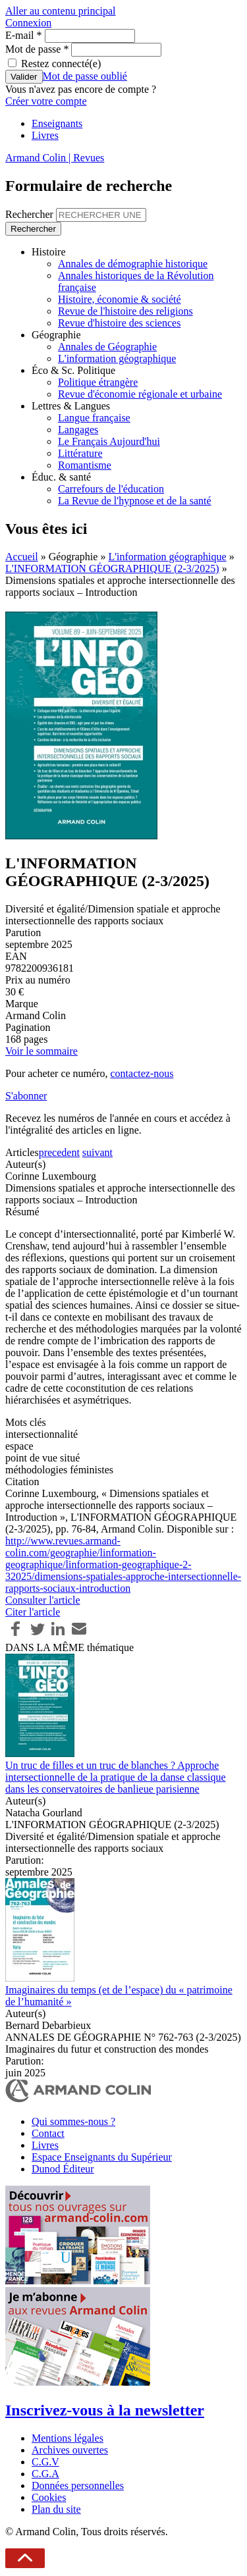  What do you see at coordinates (84, 465) in the screenshot?
I see `Romantisme` at bounding box center [84, 465].